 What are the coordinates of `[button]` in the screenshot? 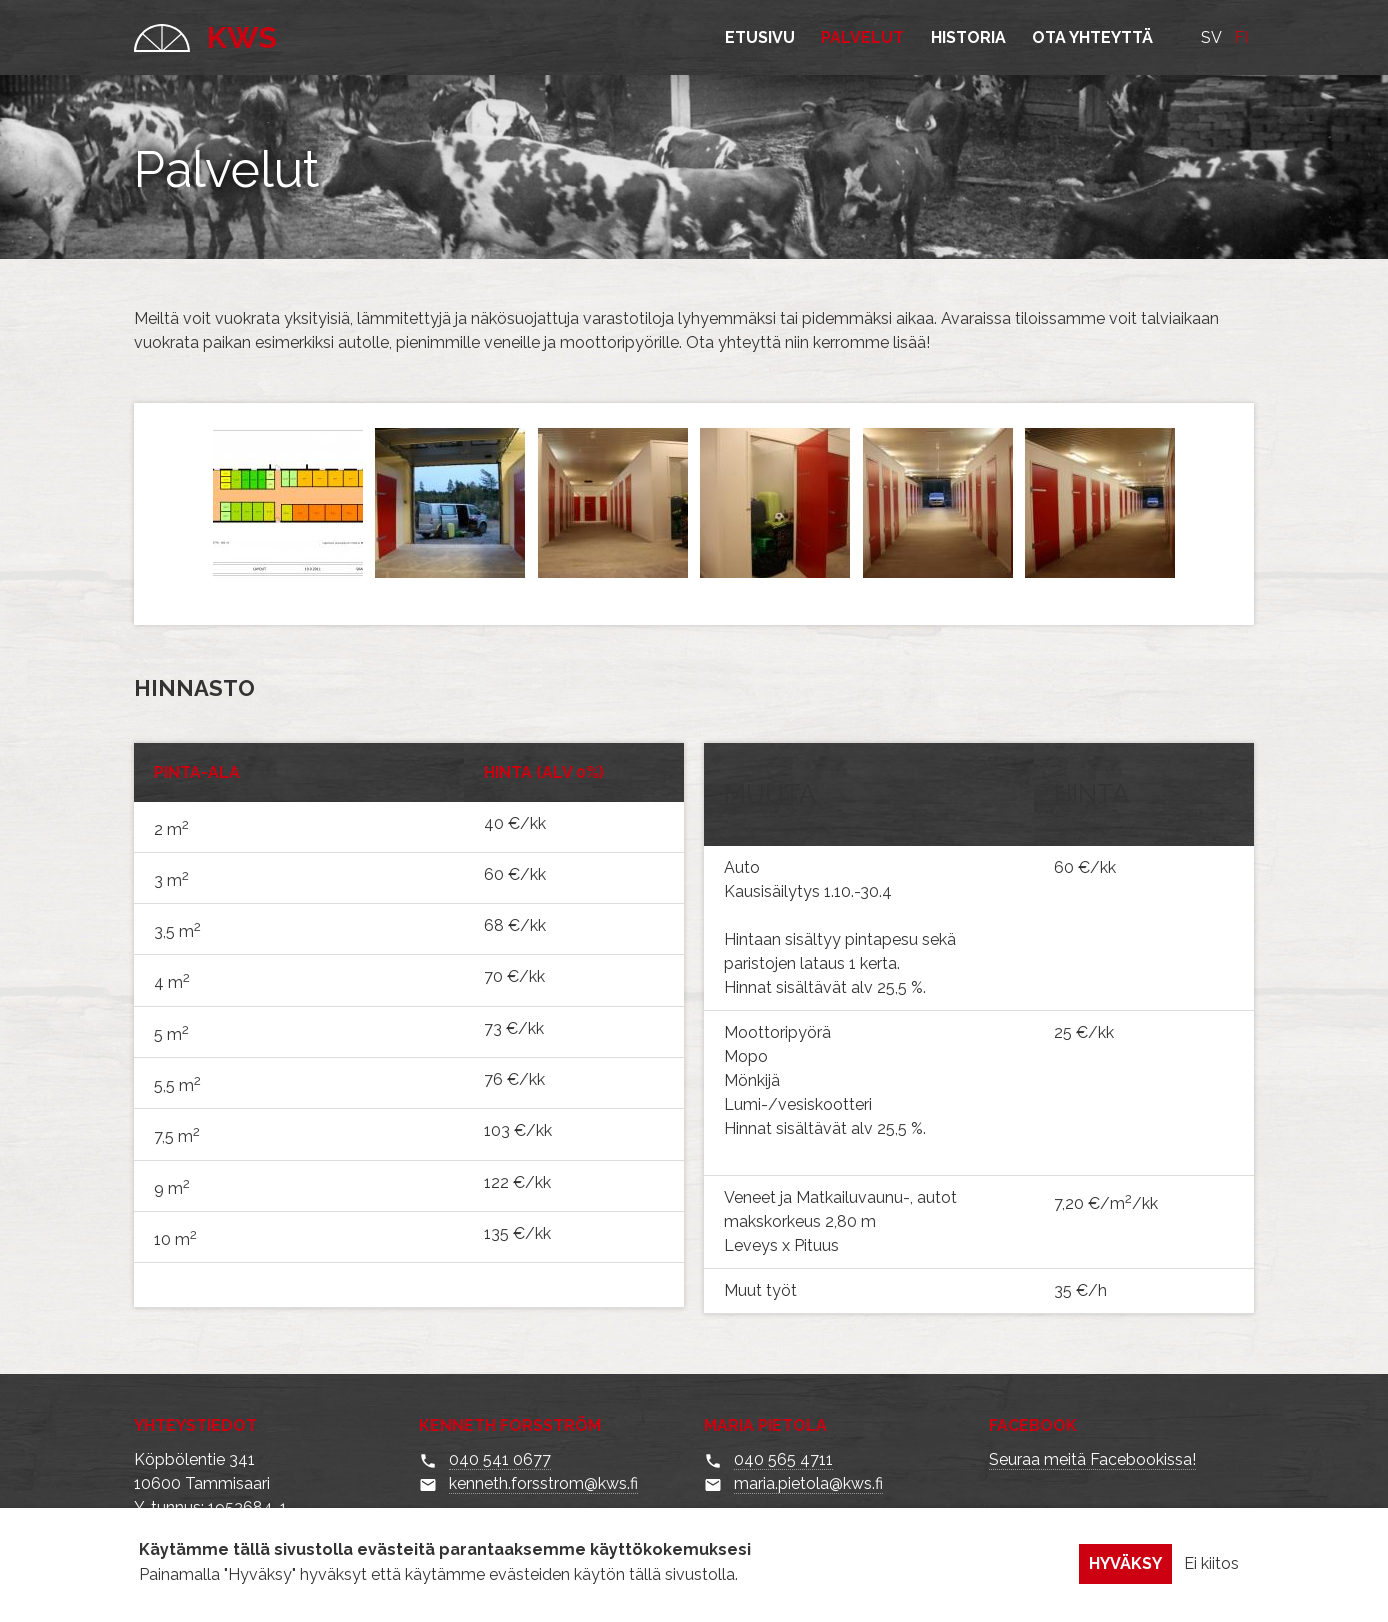 It's located at (289, 579).